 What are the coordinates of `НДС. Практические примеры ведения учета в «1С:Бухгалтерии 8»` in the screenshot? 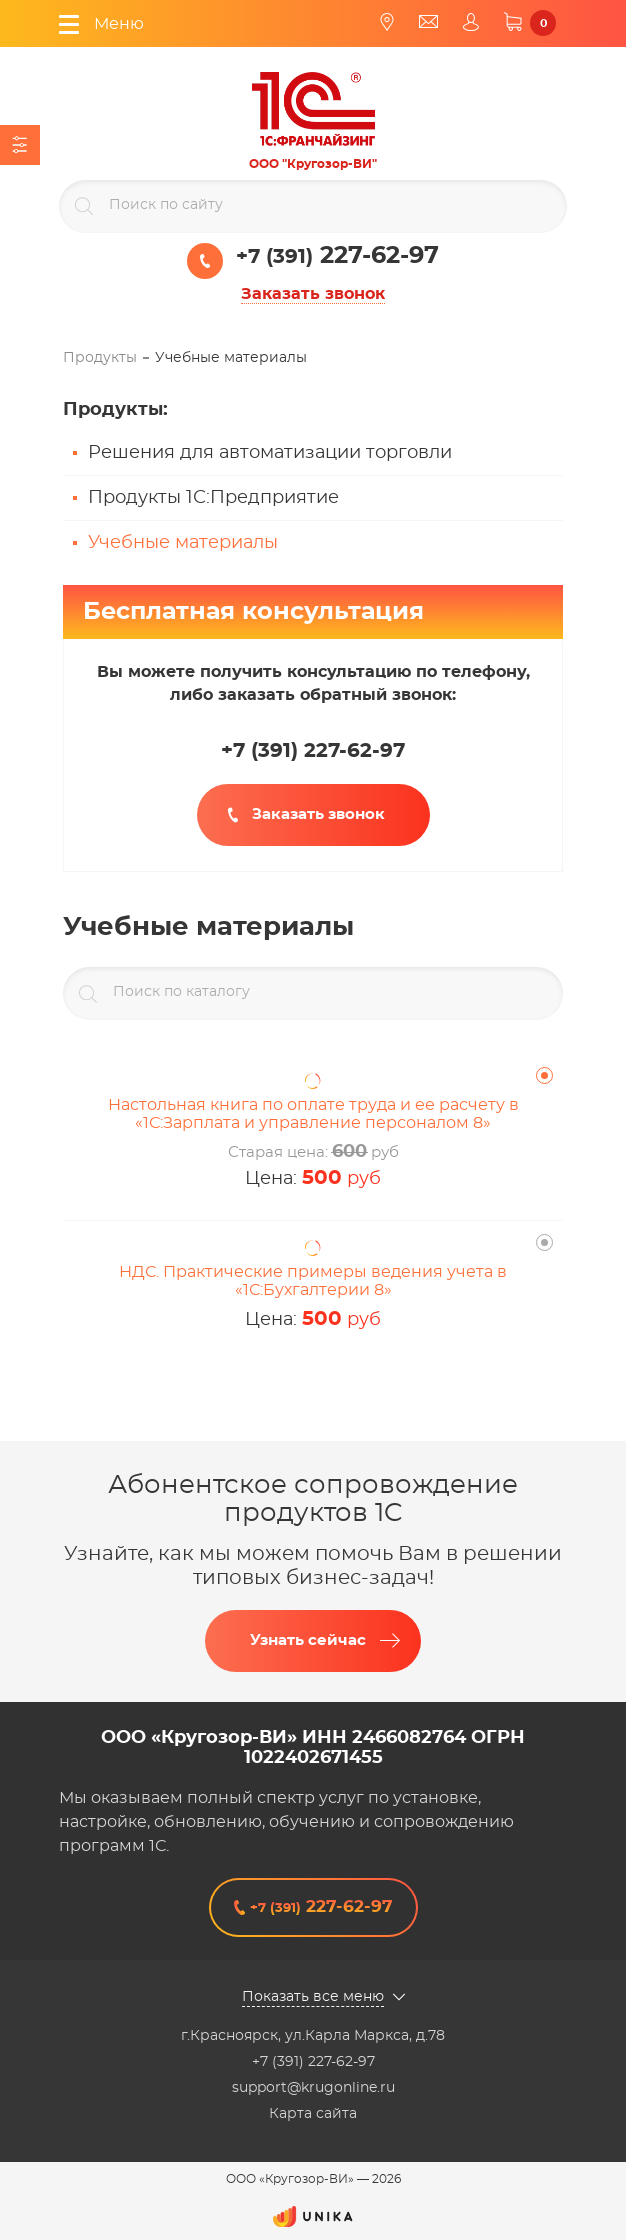 It's located at (313, 1281).